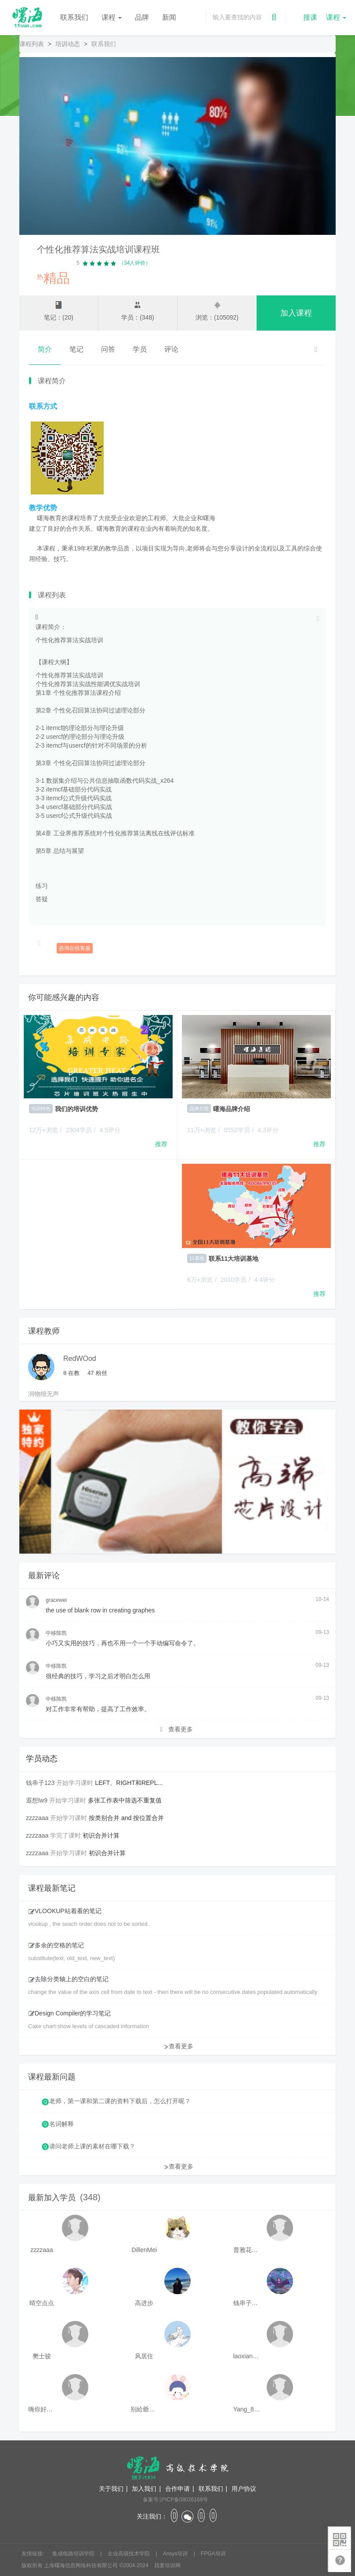 This screenshot has width=355, height=2576. What do you see at coordinates (142, 17) in the screenshot?
I see `品牌` at bounding box center [142, 17].